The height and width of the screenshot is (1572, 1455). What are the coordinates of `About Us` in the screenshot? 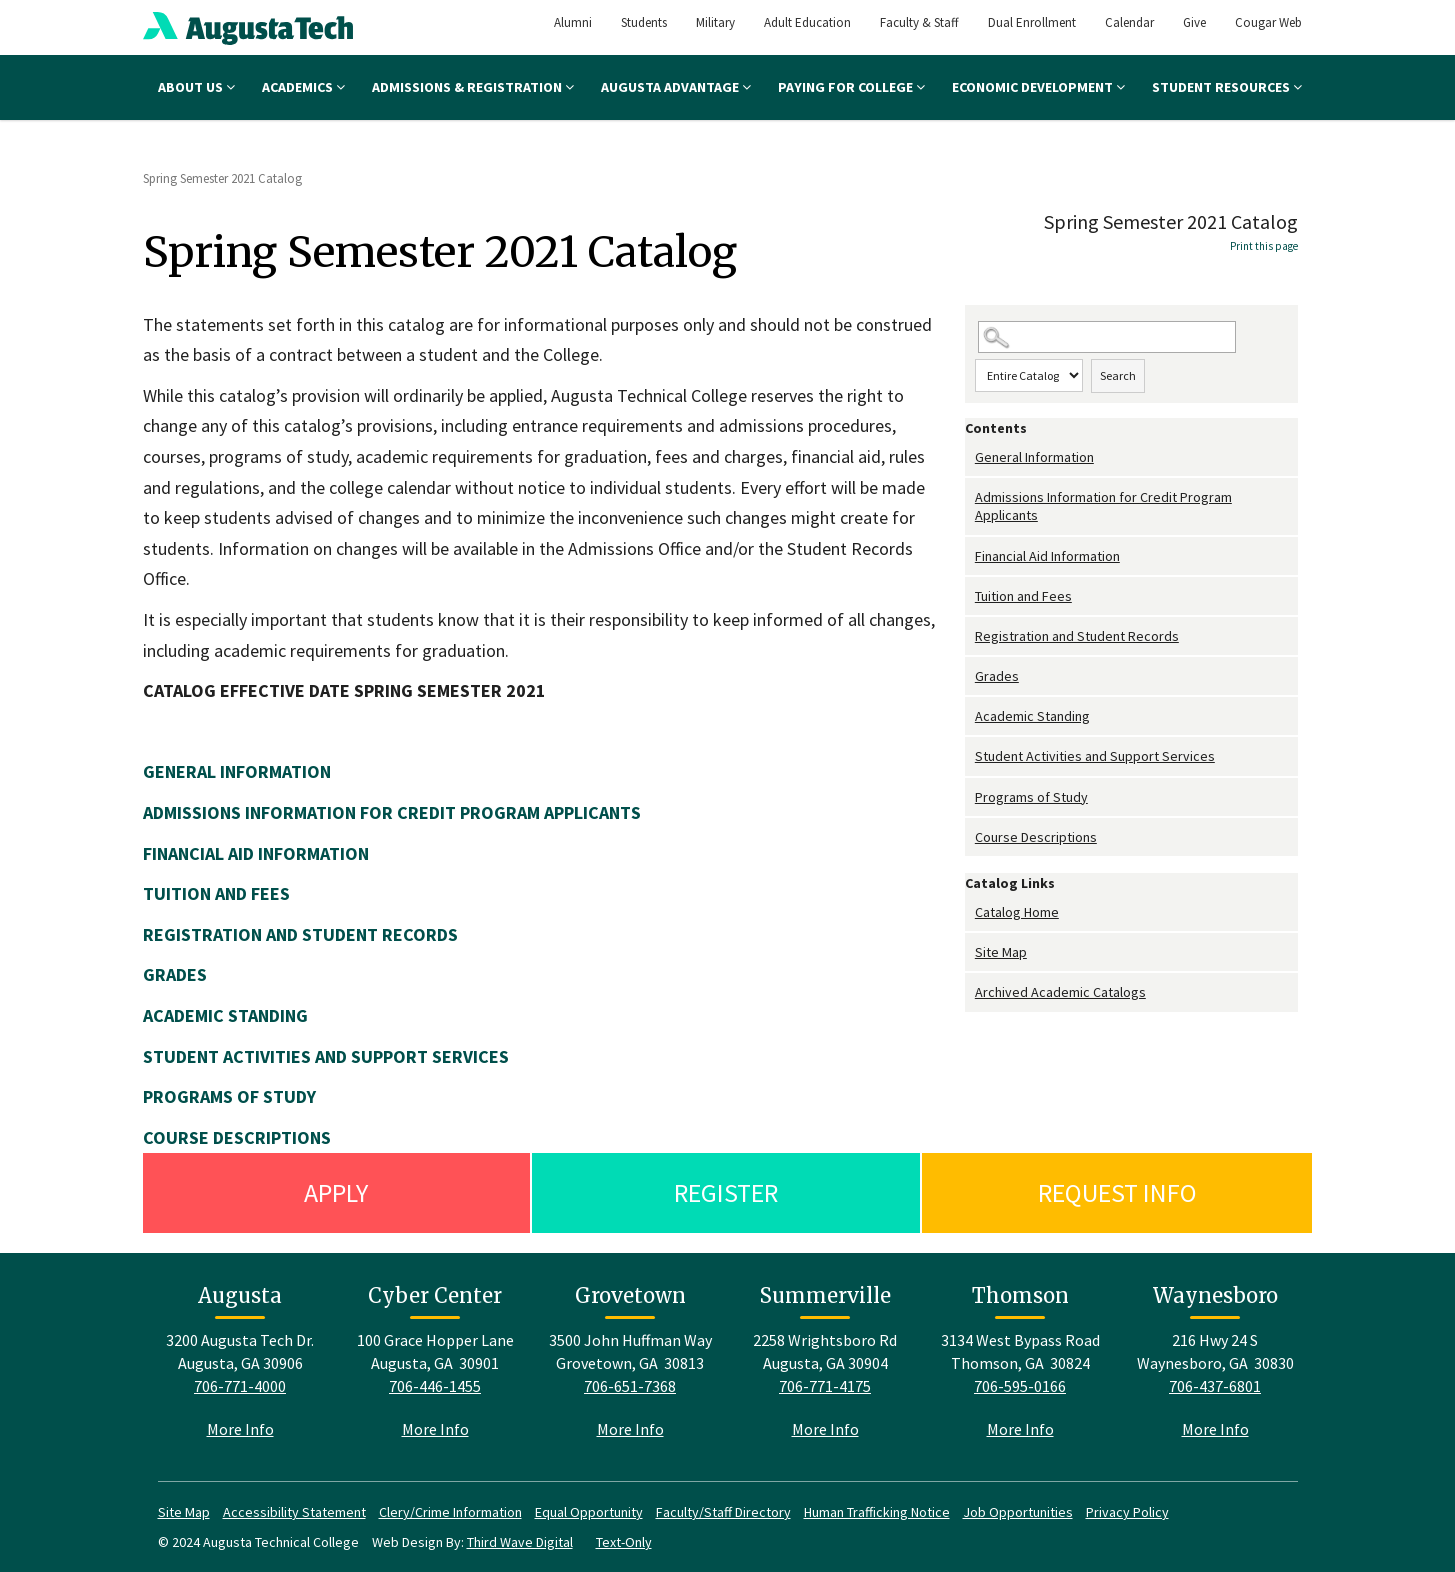 It's located at (196, 87).